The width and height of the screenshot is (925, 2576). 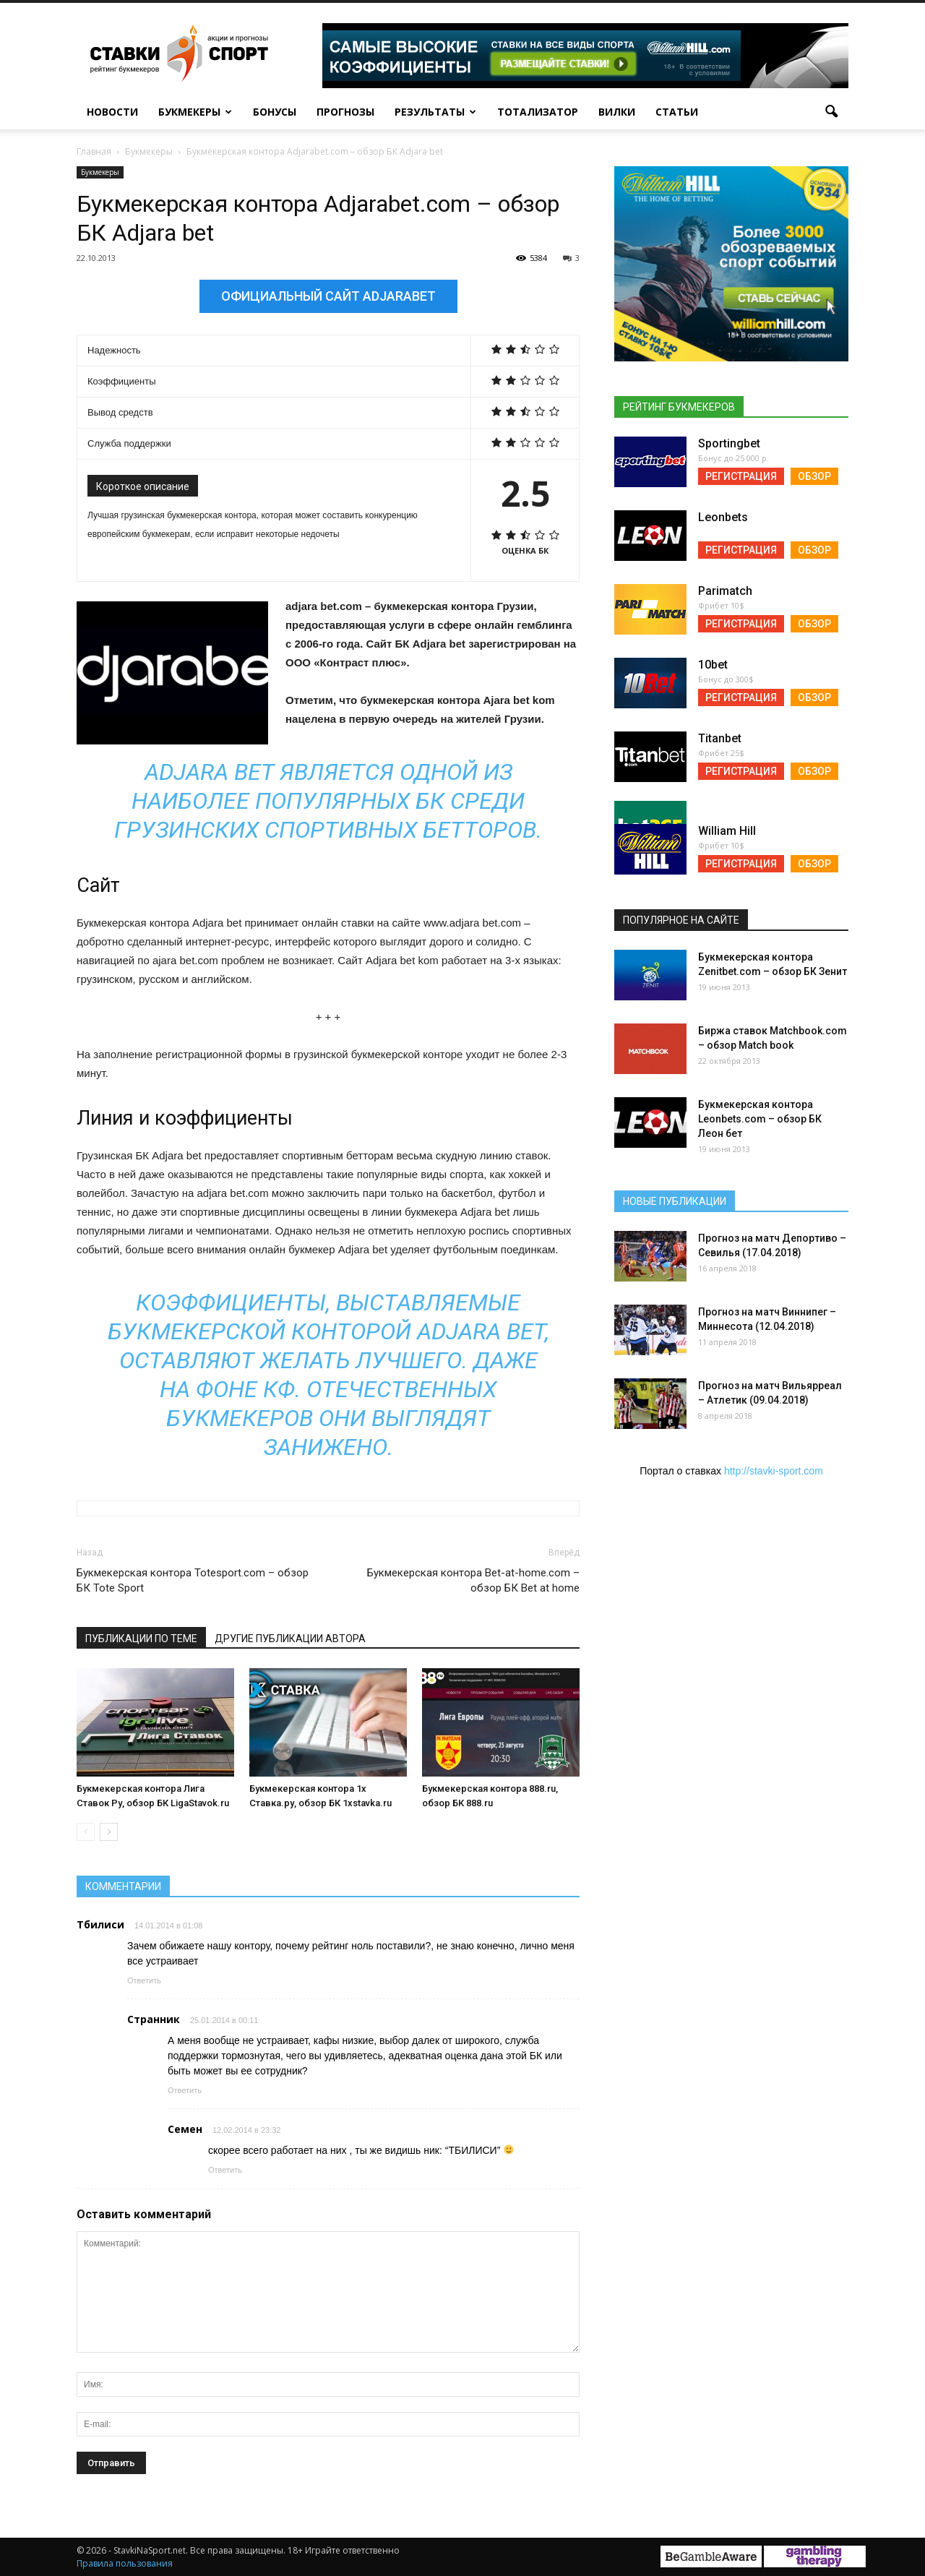 I want to click on Букмекерская контора Leonbets.com – обзор БК Леон бет, so click(x=760, y=1119).